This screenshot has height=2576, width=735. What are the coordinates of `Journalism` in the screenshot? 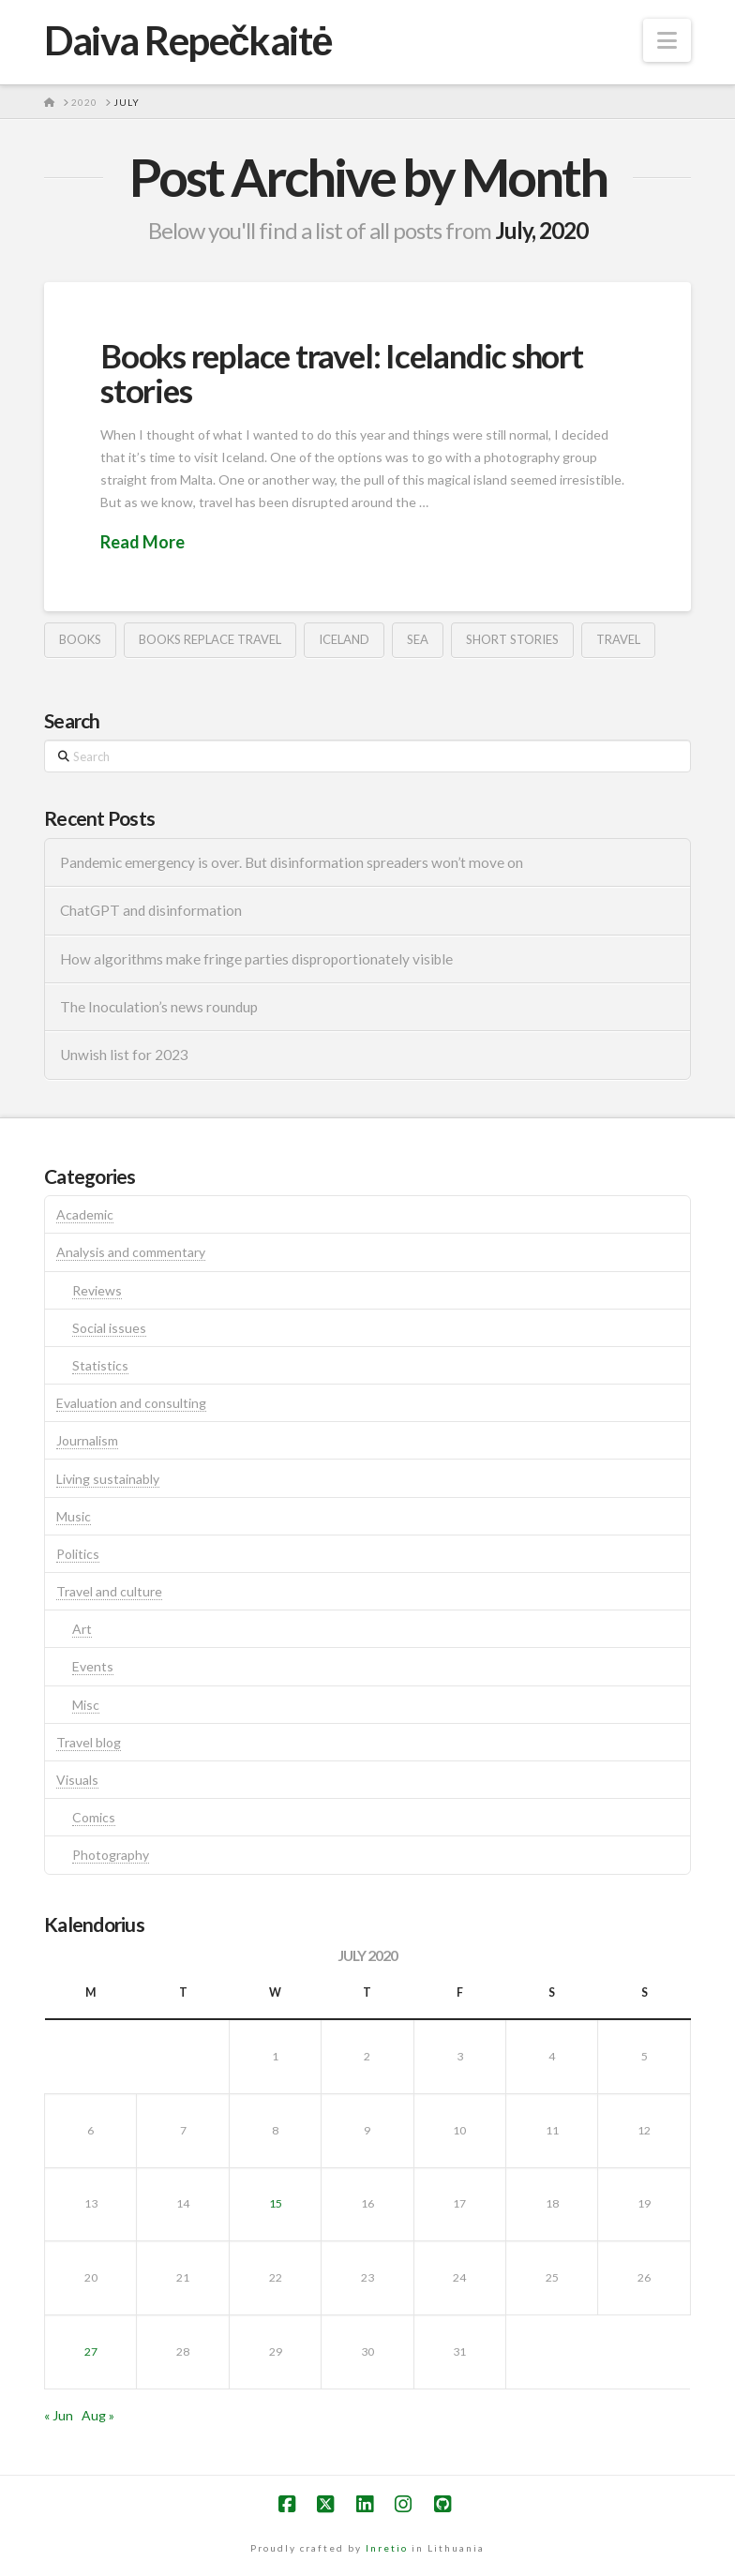 It's located at (87, 1440).